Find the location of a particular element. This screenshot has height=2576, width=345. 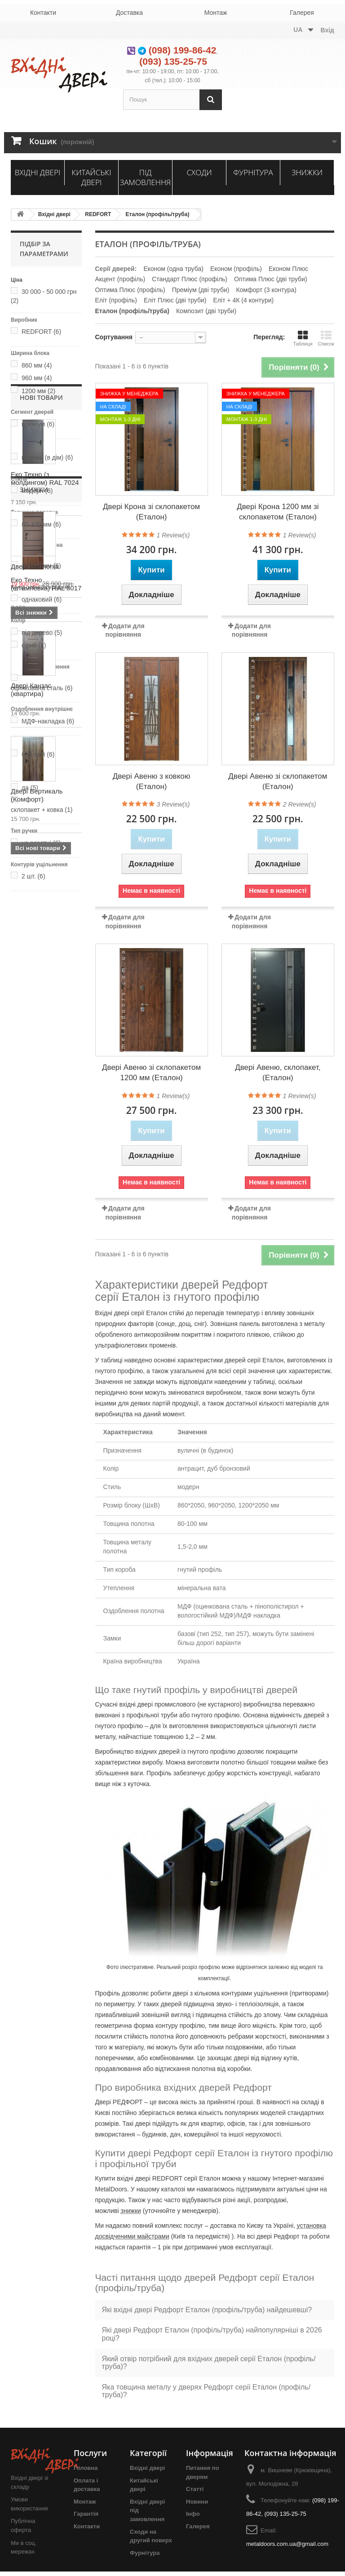

однаковий is located at coordinates (42, 599).